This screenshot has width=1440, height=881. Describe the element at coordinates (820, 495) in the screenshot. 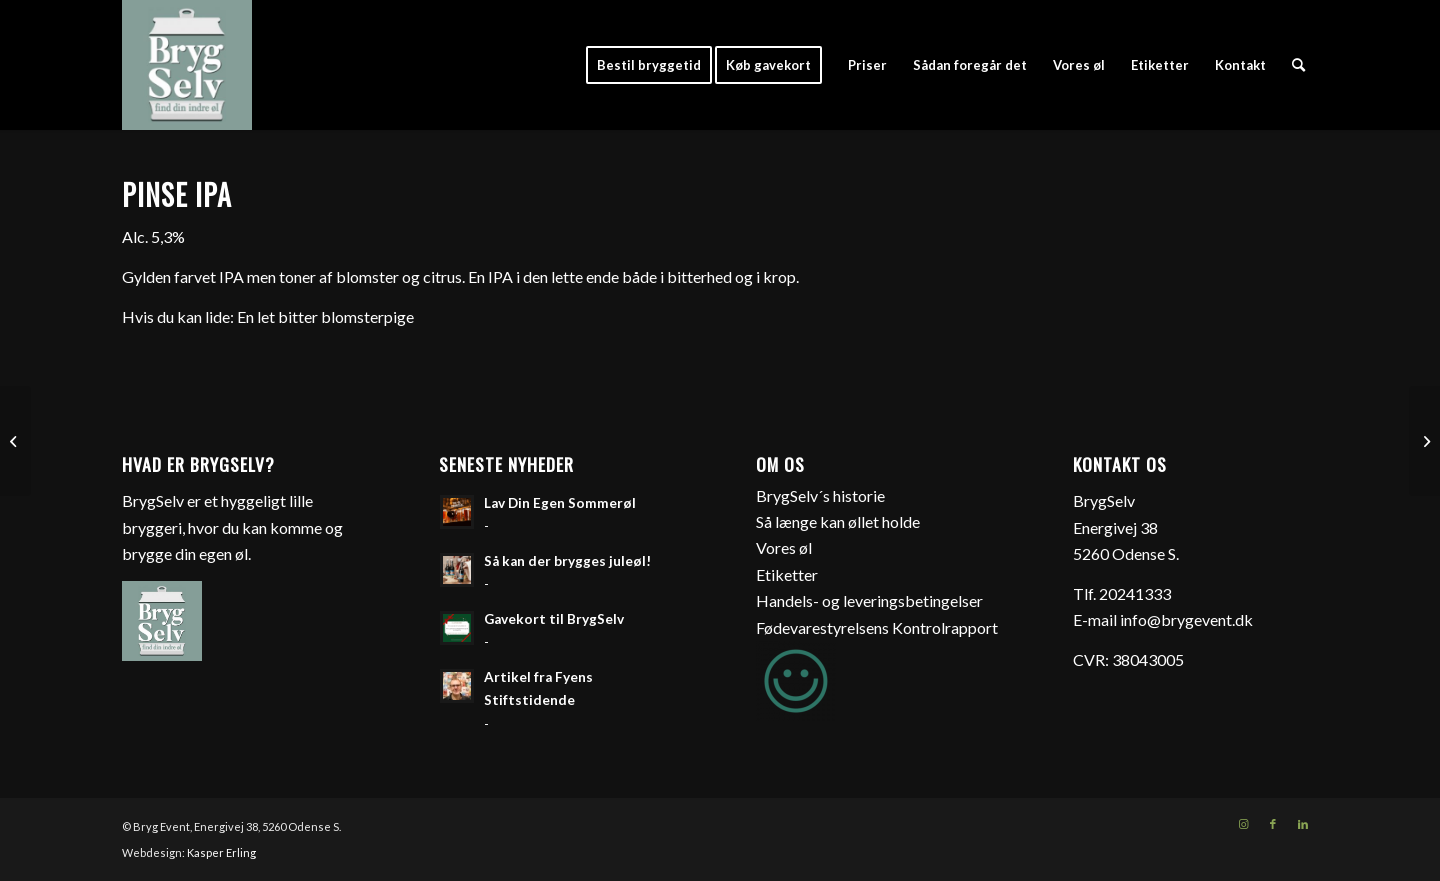

I see `BrygSelv´s historie` at that location.